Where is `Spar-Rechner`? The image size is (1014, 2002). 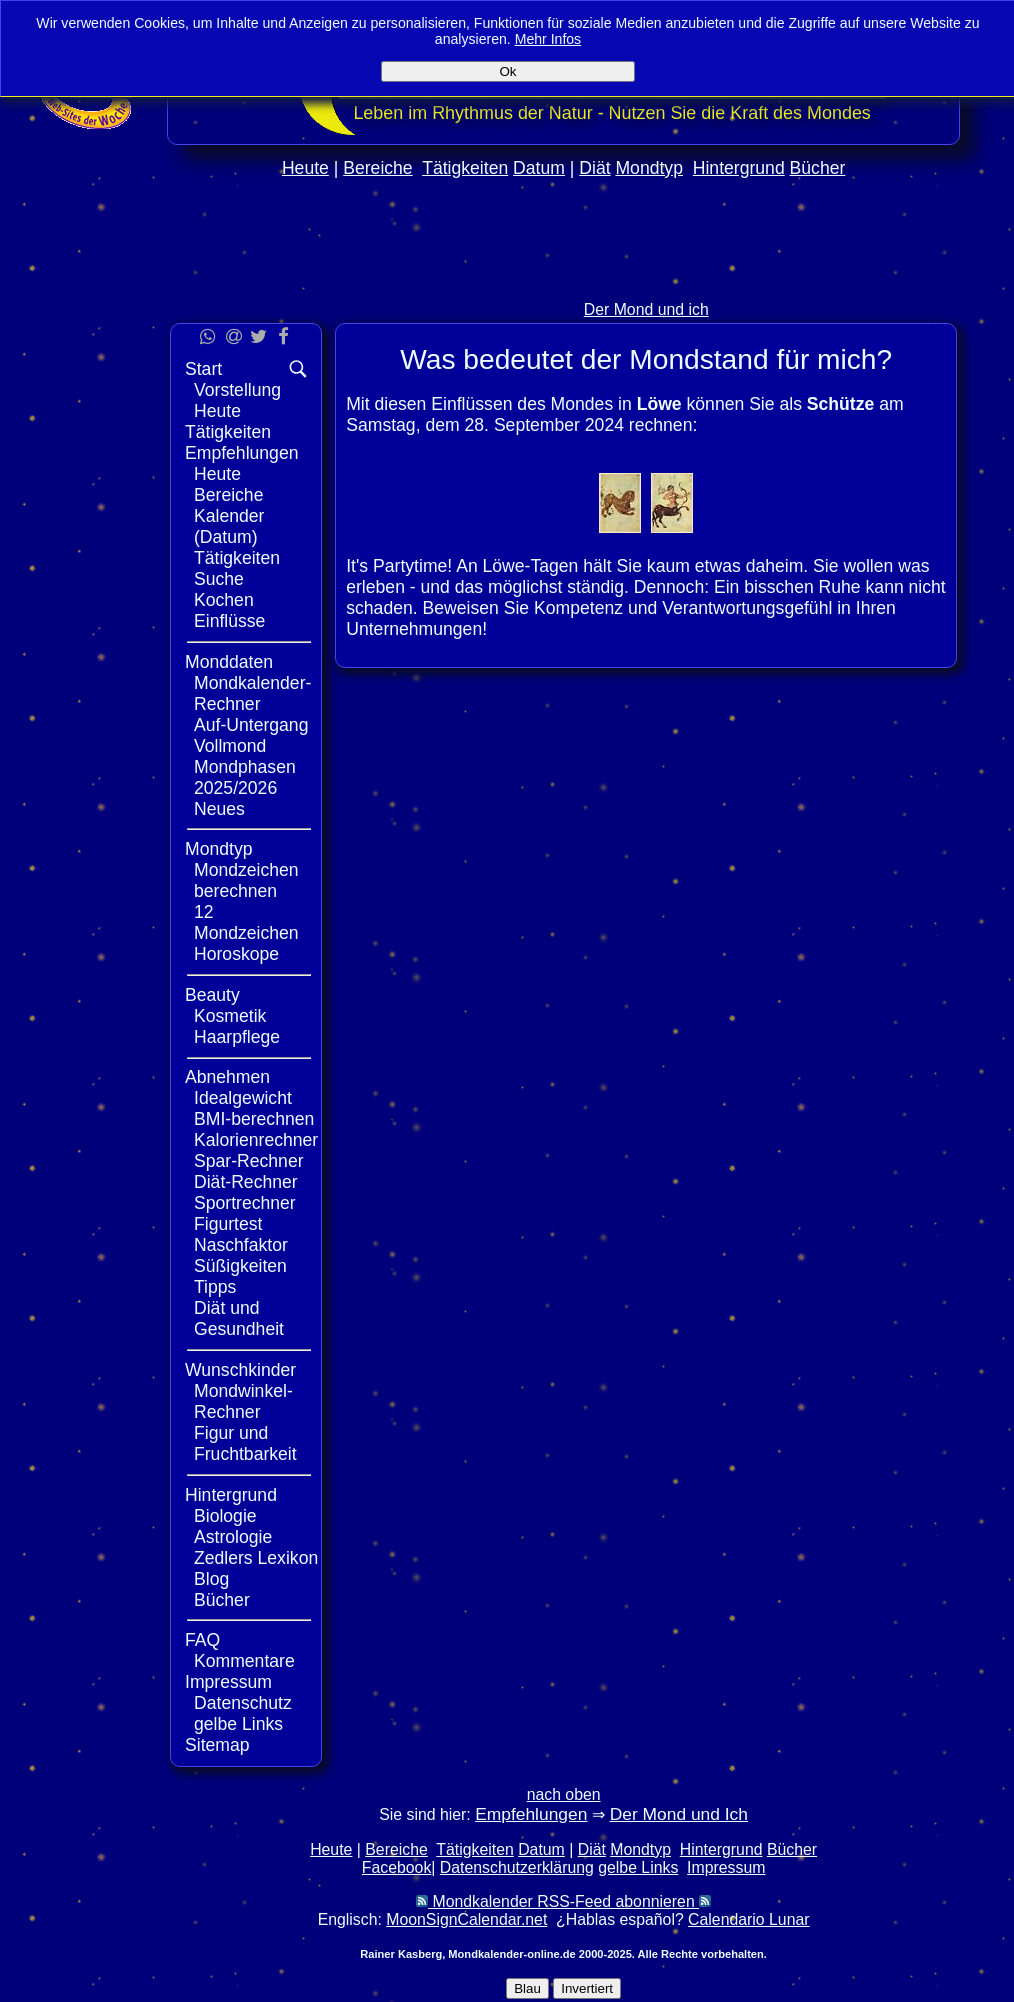
Spar-Rechner is located at coordinates (249, 1161).